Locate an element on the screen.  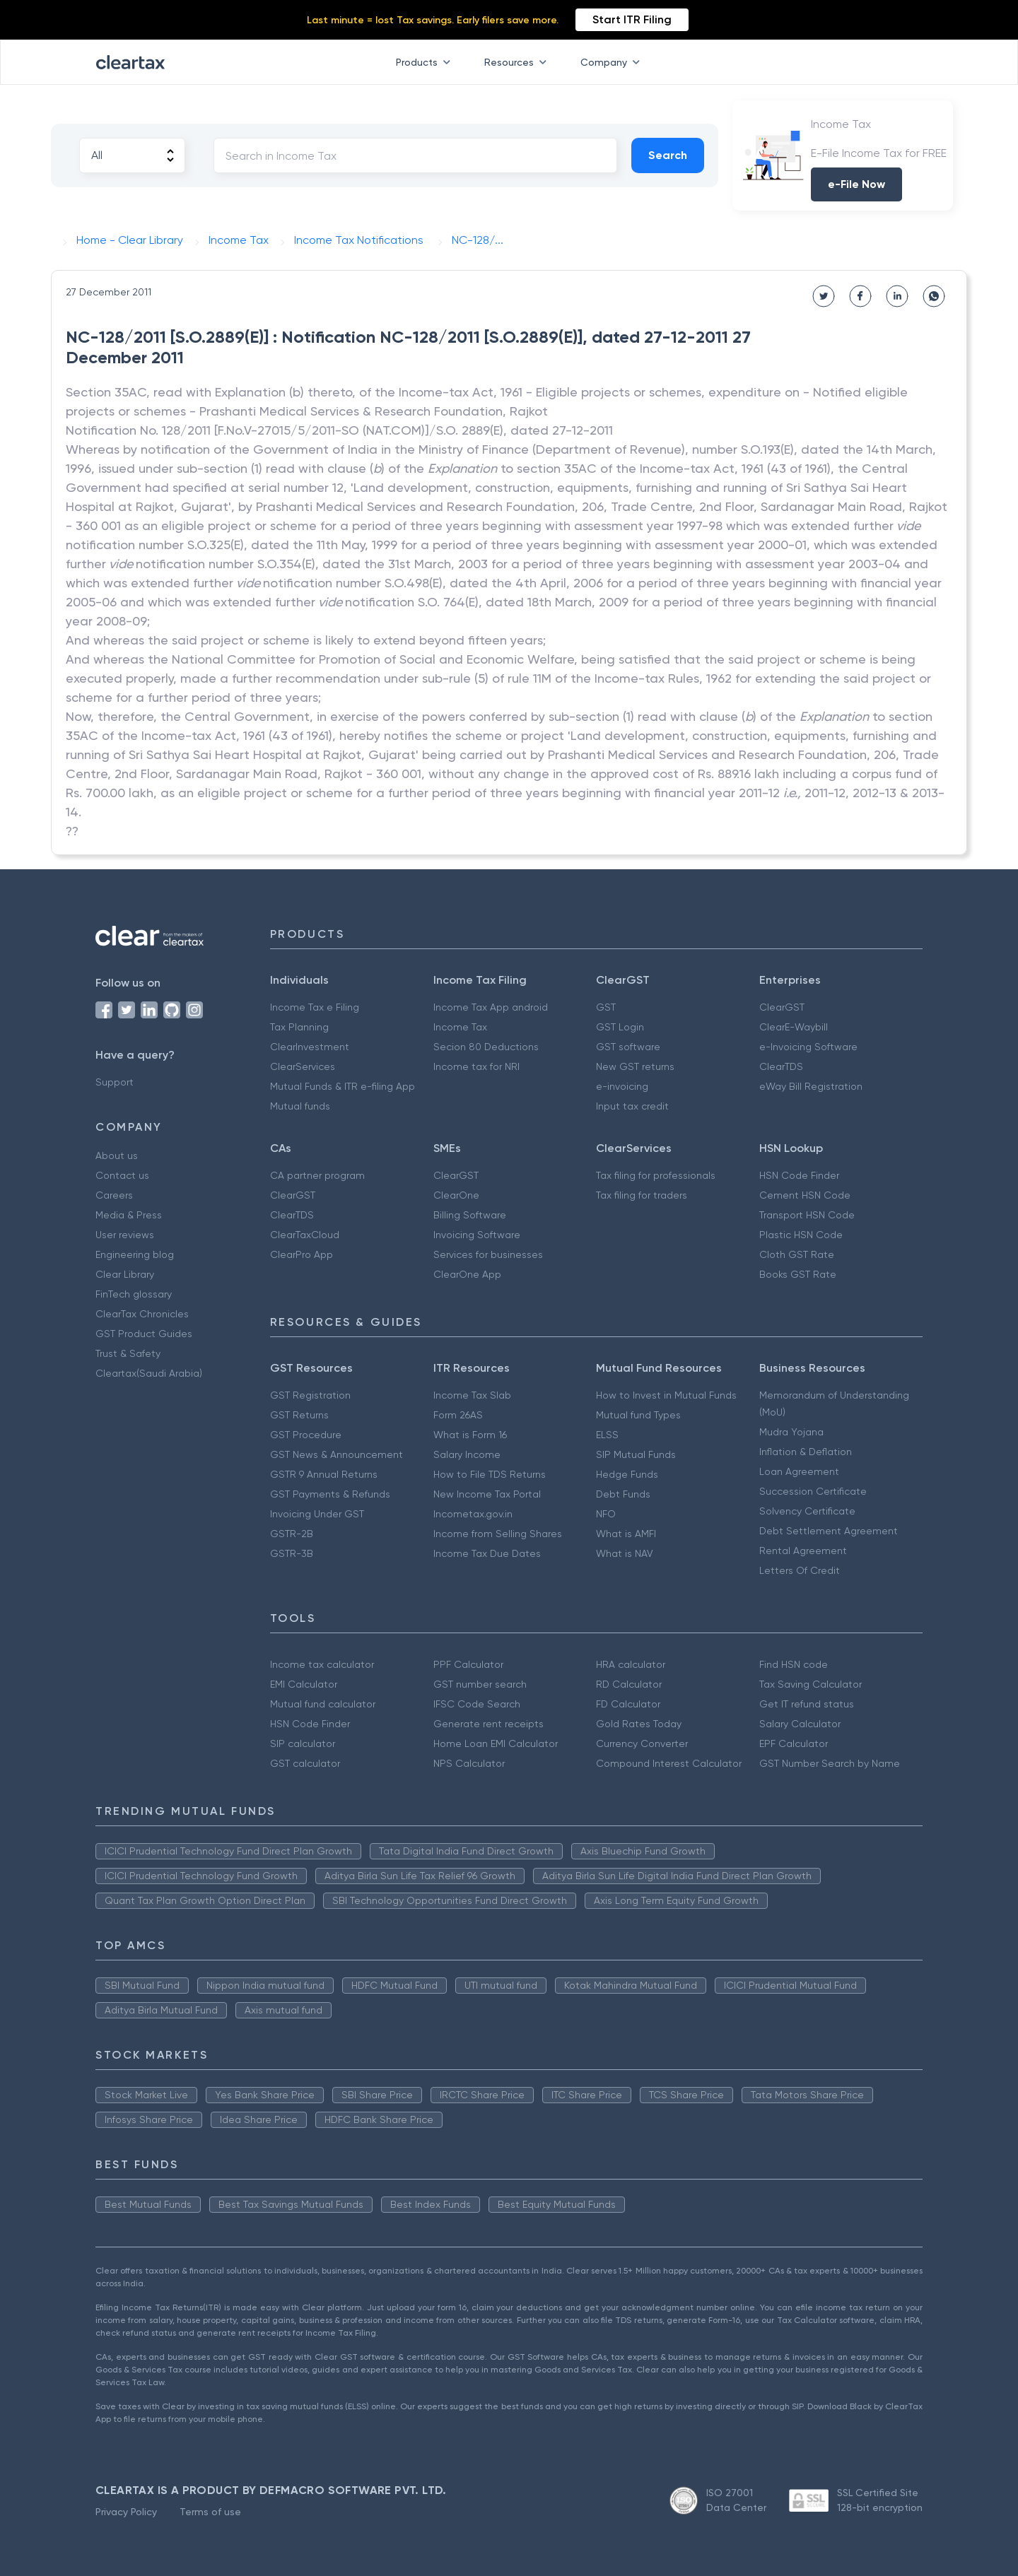
Income Tax App android is located at coordinates (490, 1007).